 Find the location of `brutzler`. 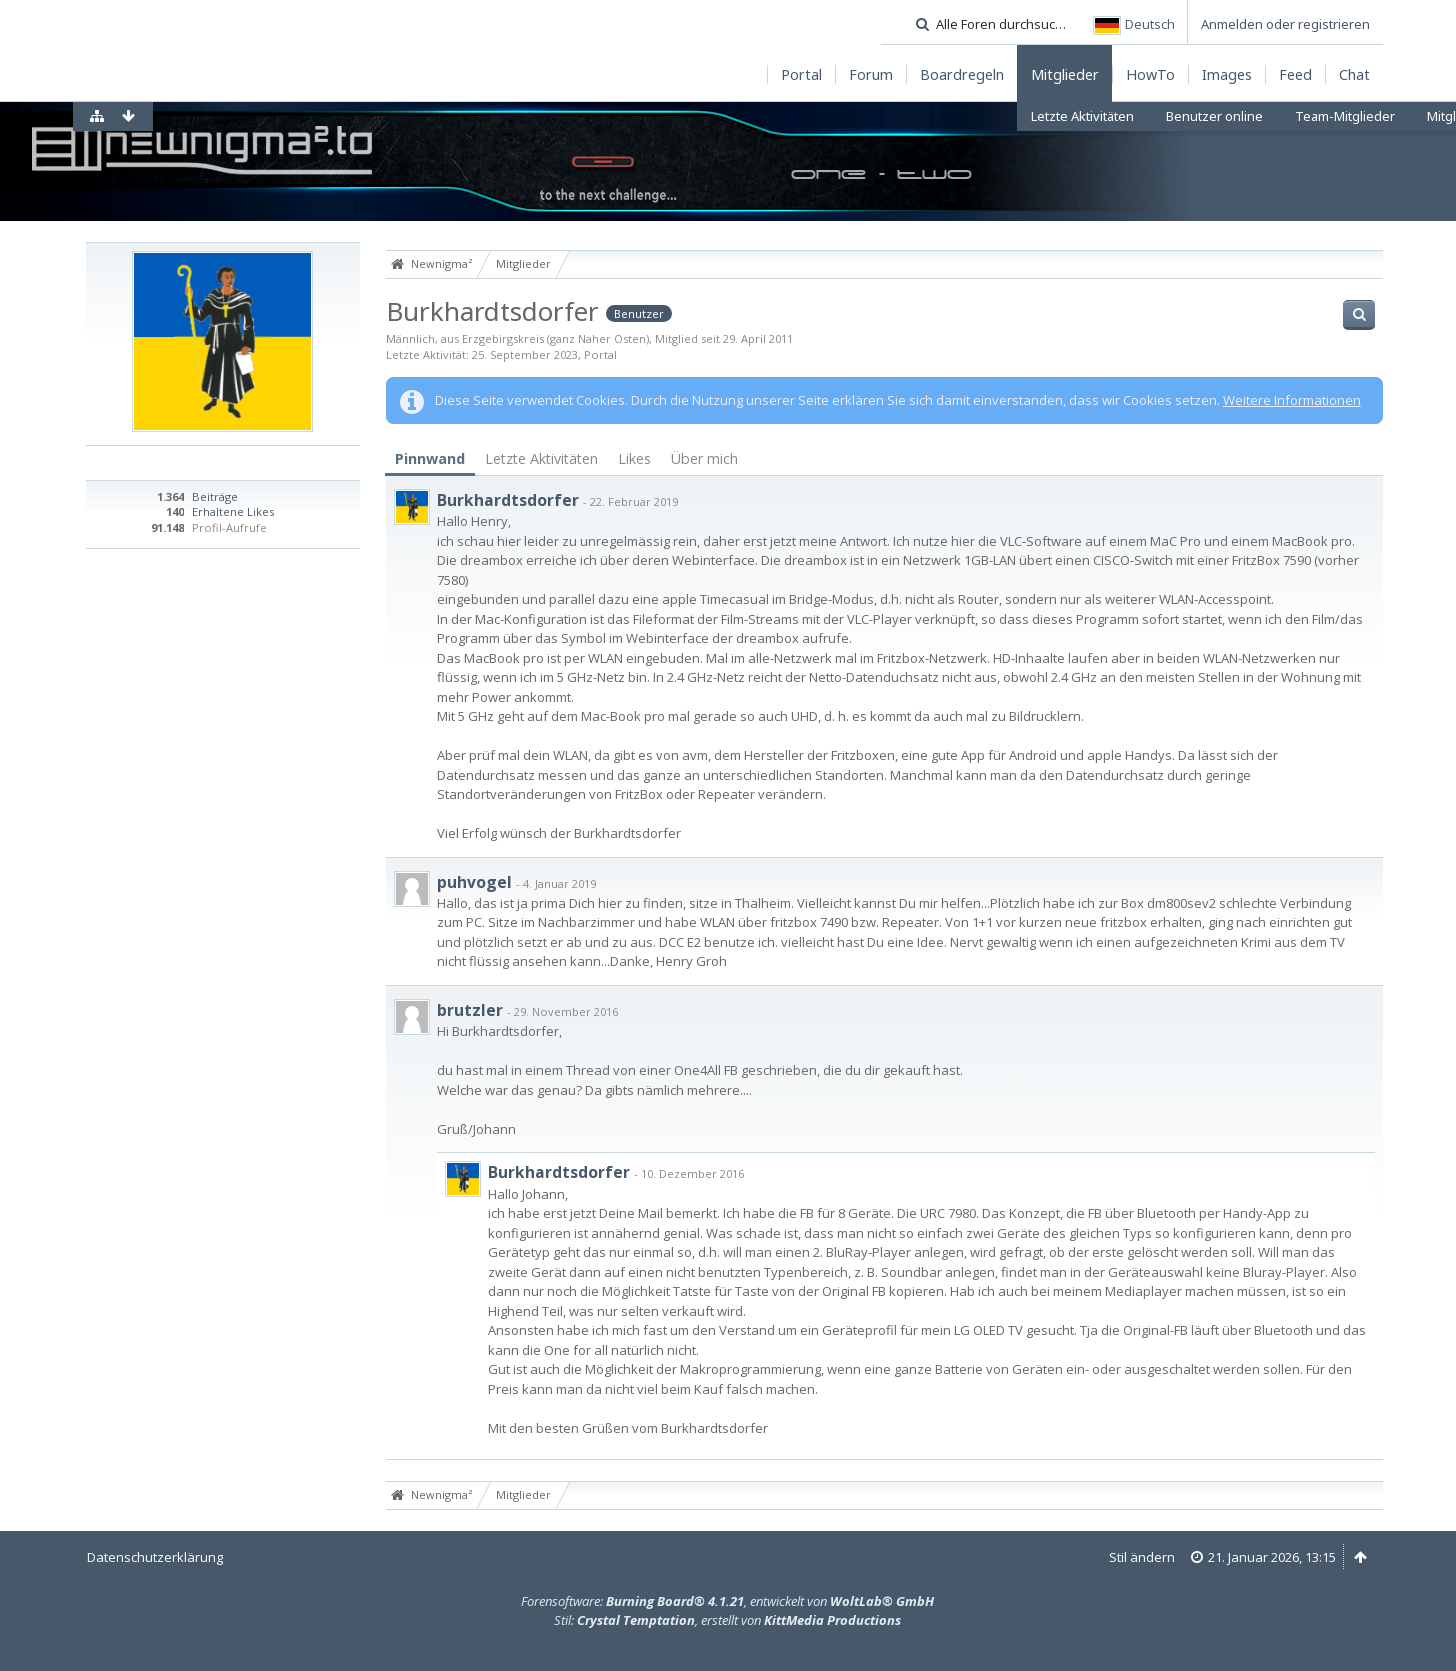

brutzler is located at coordinates (470, 1010).